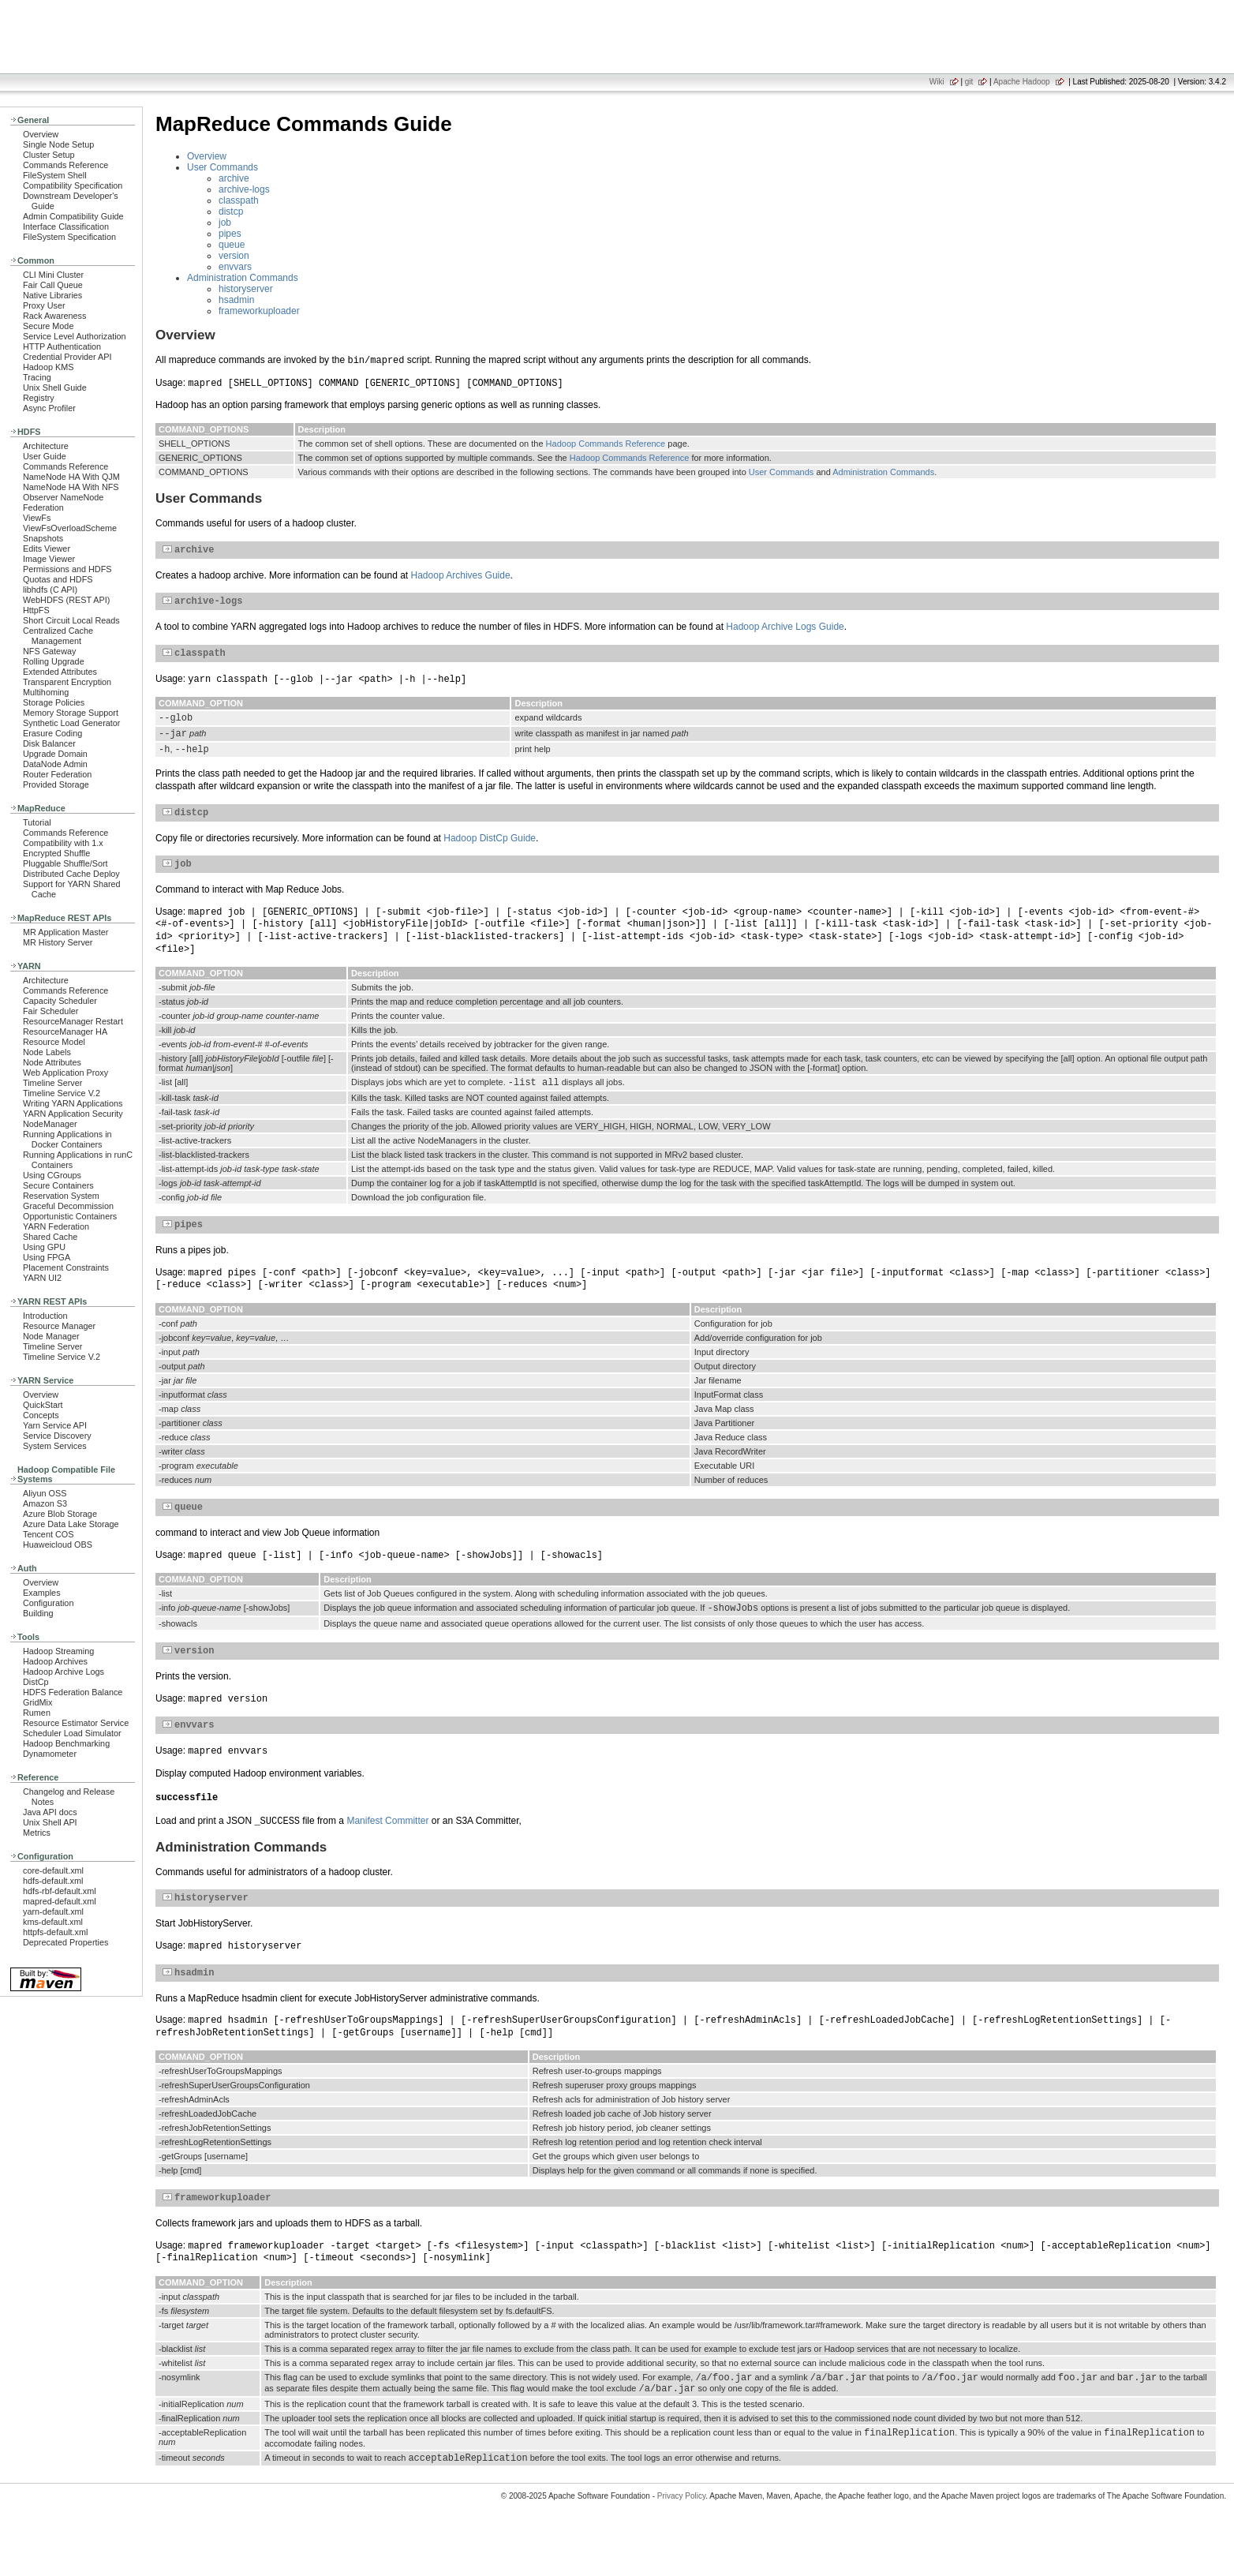  What do you see at coordinates (53, 285) in the screenshot?
I see `Fair Call Queue` at bounding box center [53, 285].